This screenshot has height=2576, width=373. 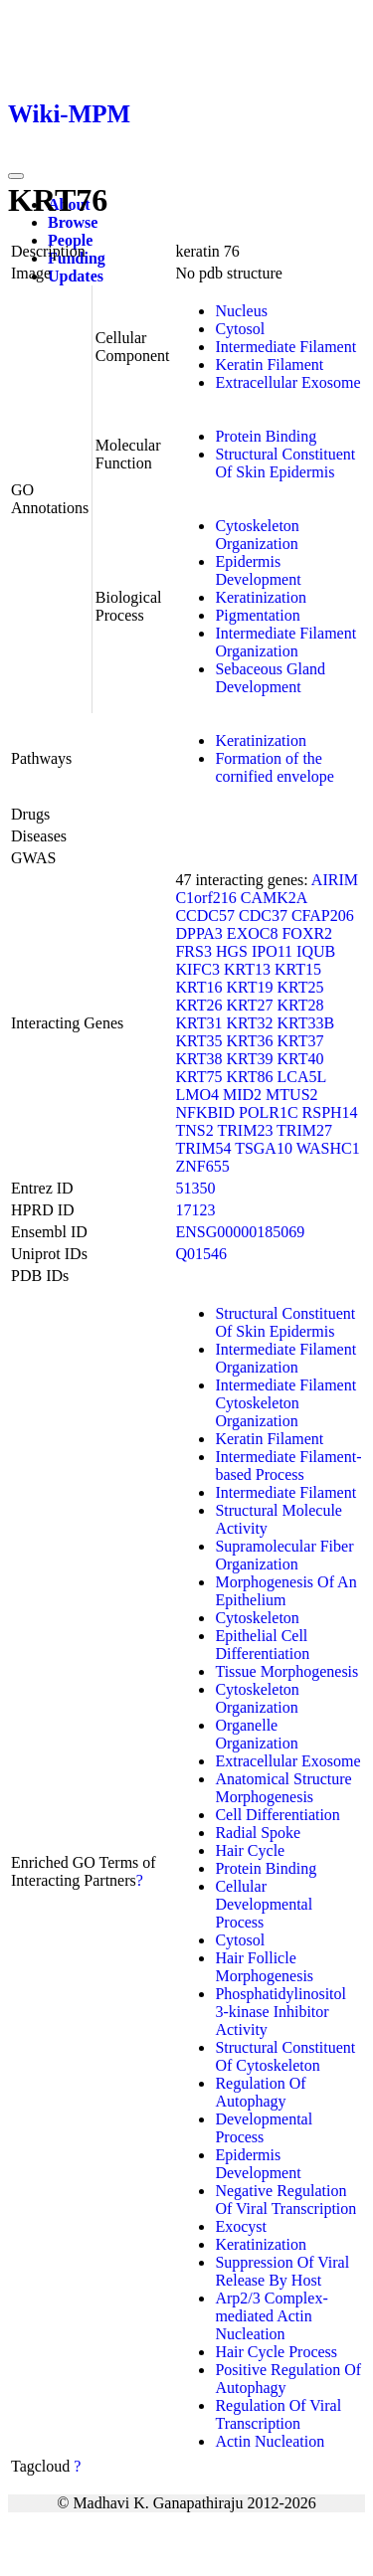 I want to click on Suppression Of Viral Release By Host, so click(x=282, y=2271).